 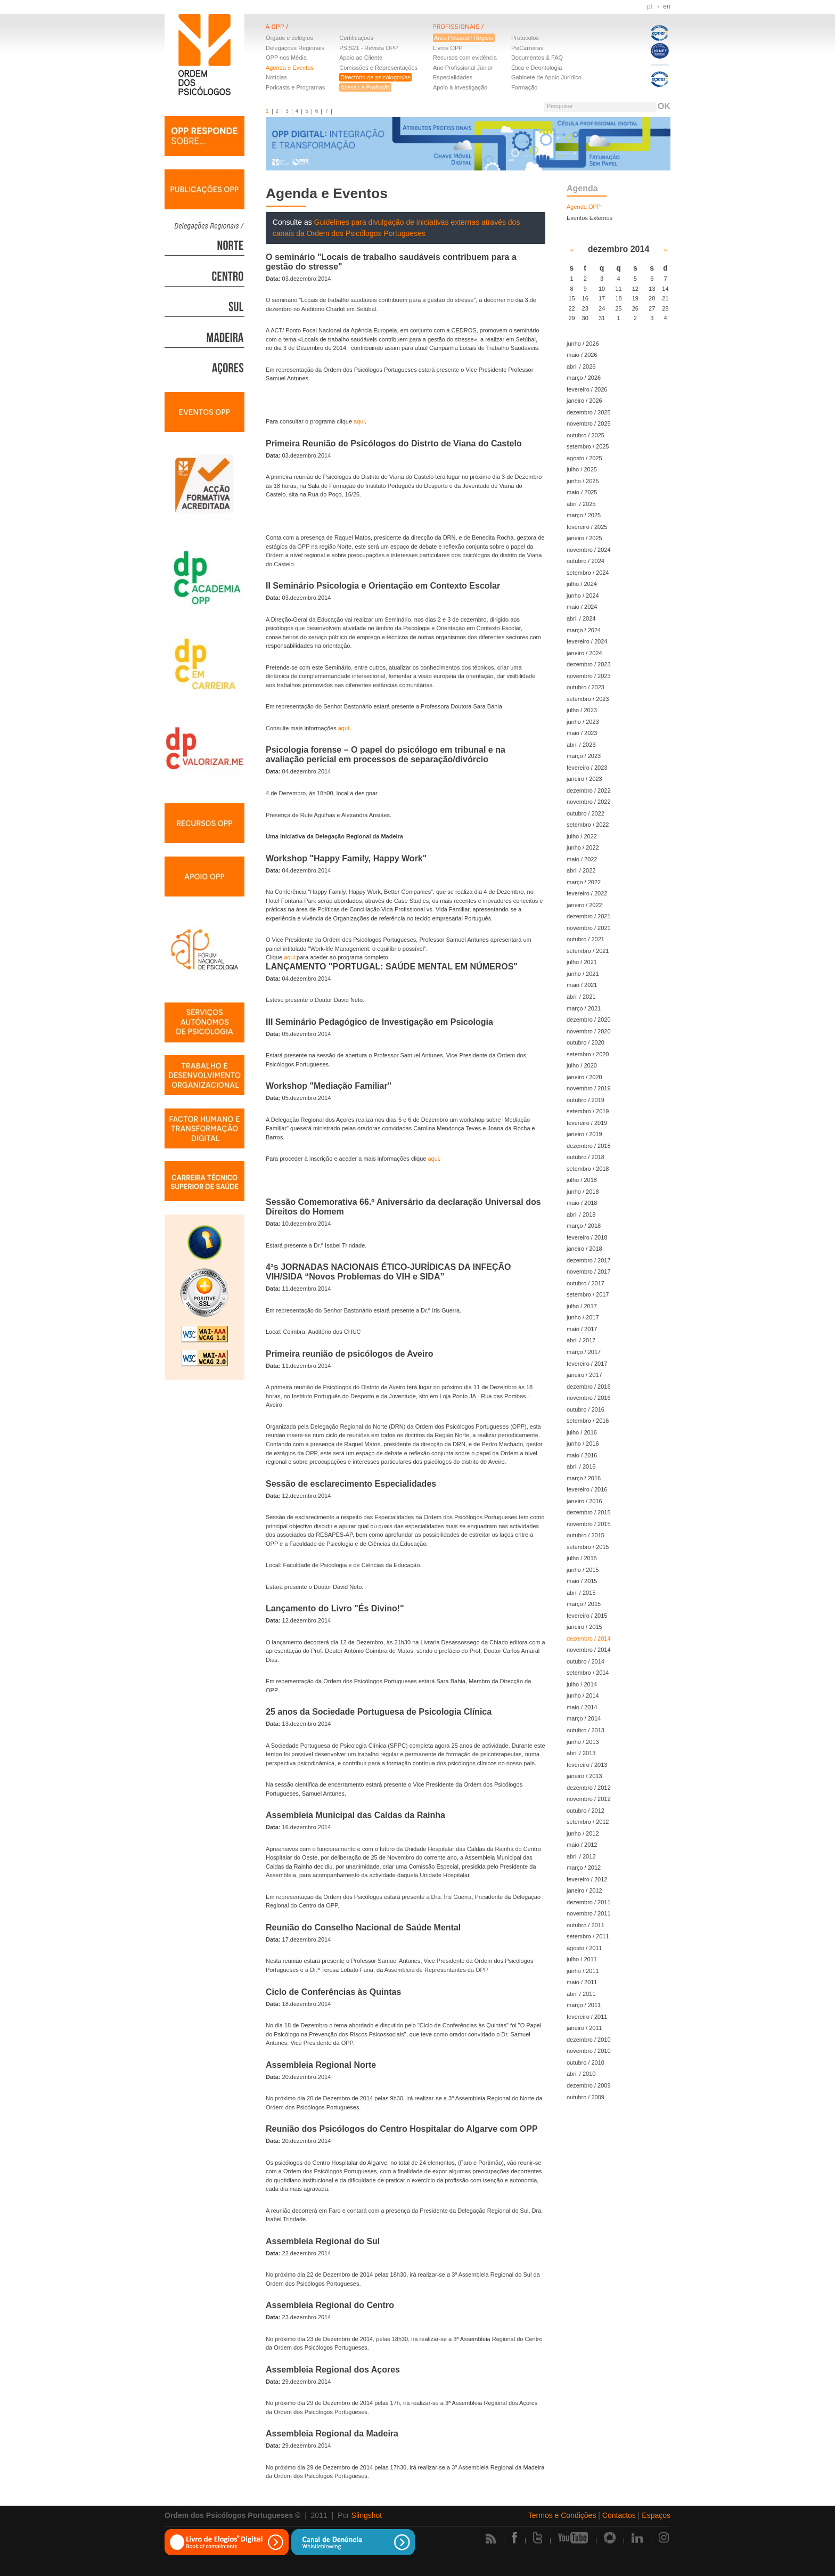 What do you see at coordinates (583, 1191) in the screenshot?
I see `junho / 2018` at bounding box center [583, 1191].